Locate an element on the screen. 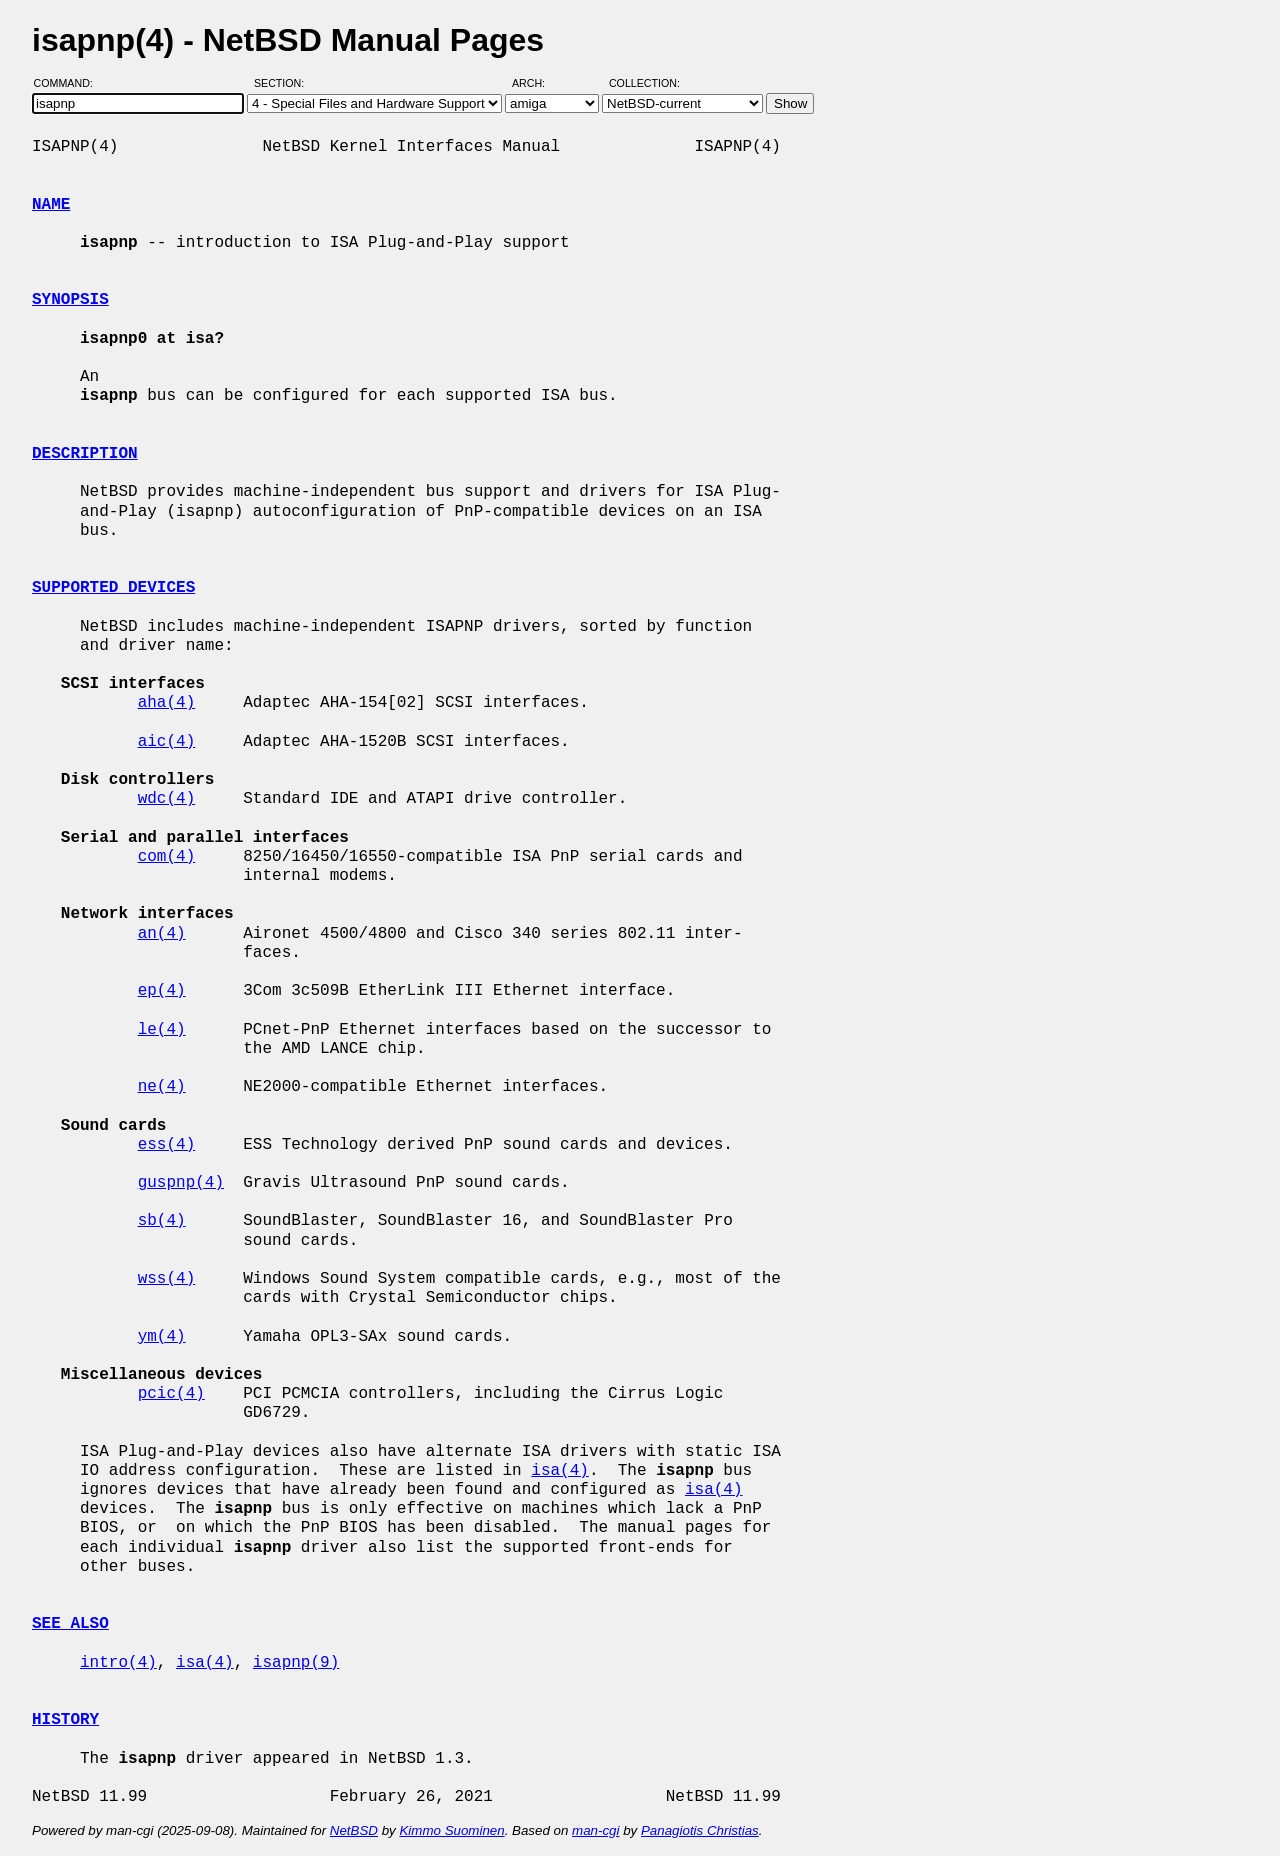 Image resolution: width=1280 pixels, height=1856 pixels. pcic(4) is located at coordinates (171, 1394).